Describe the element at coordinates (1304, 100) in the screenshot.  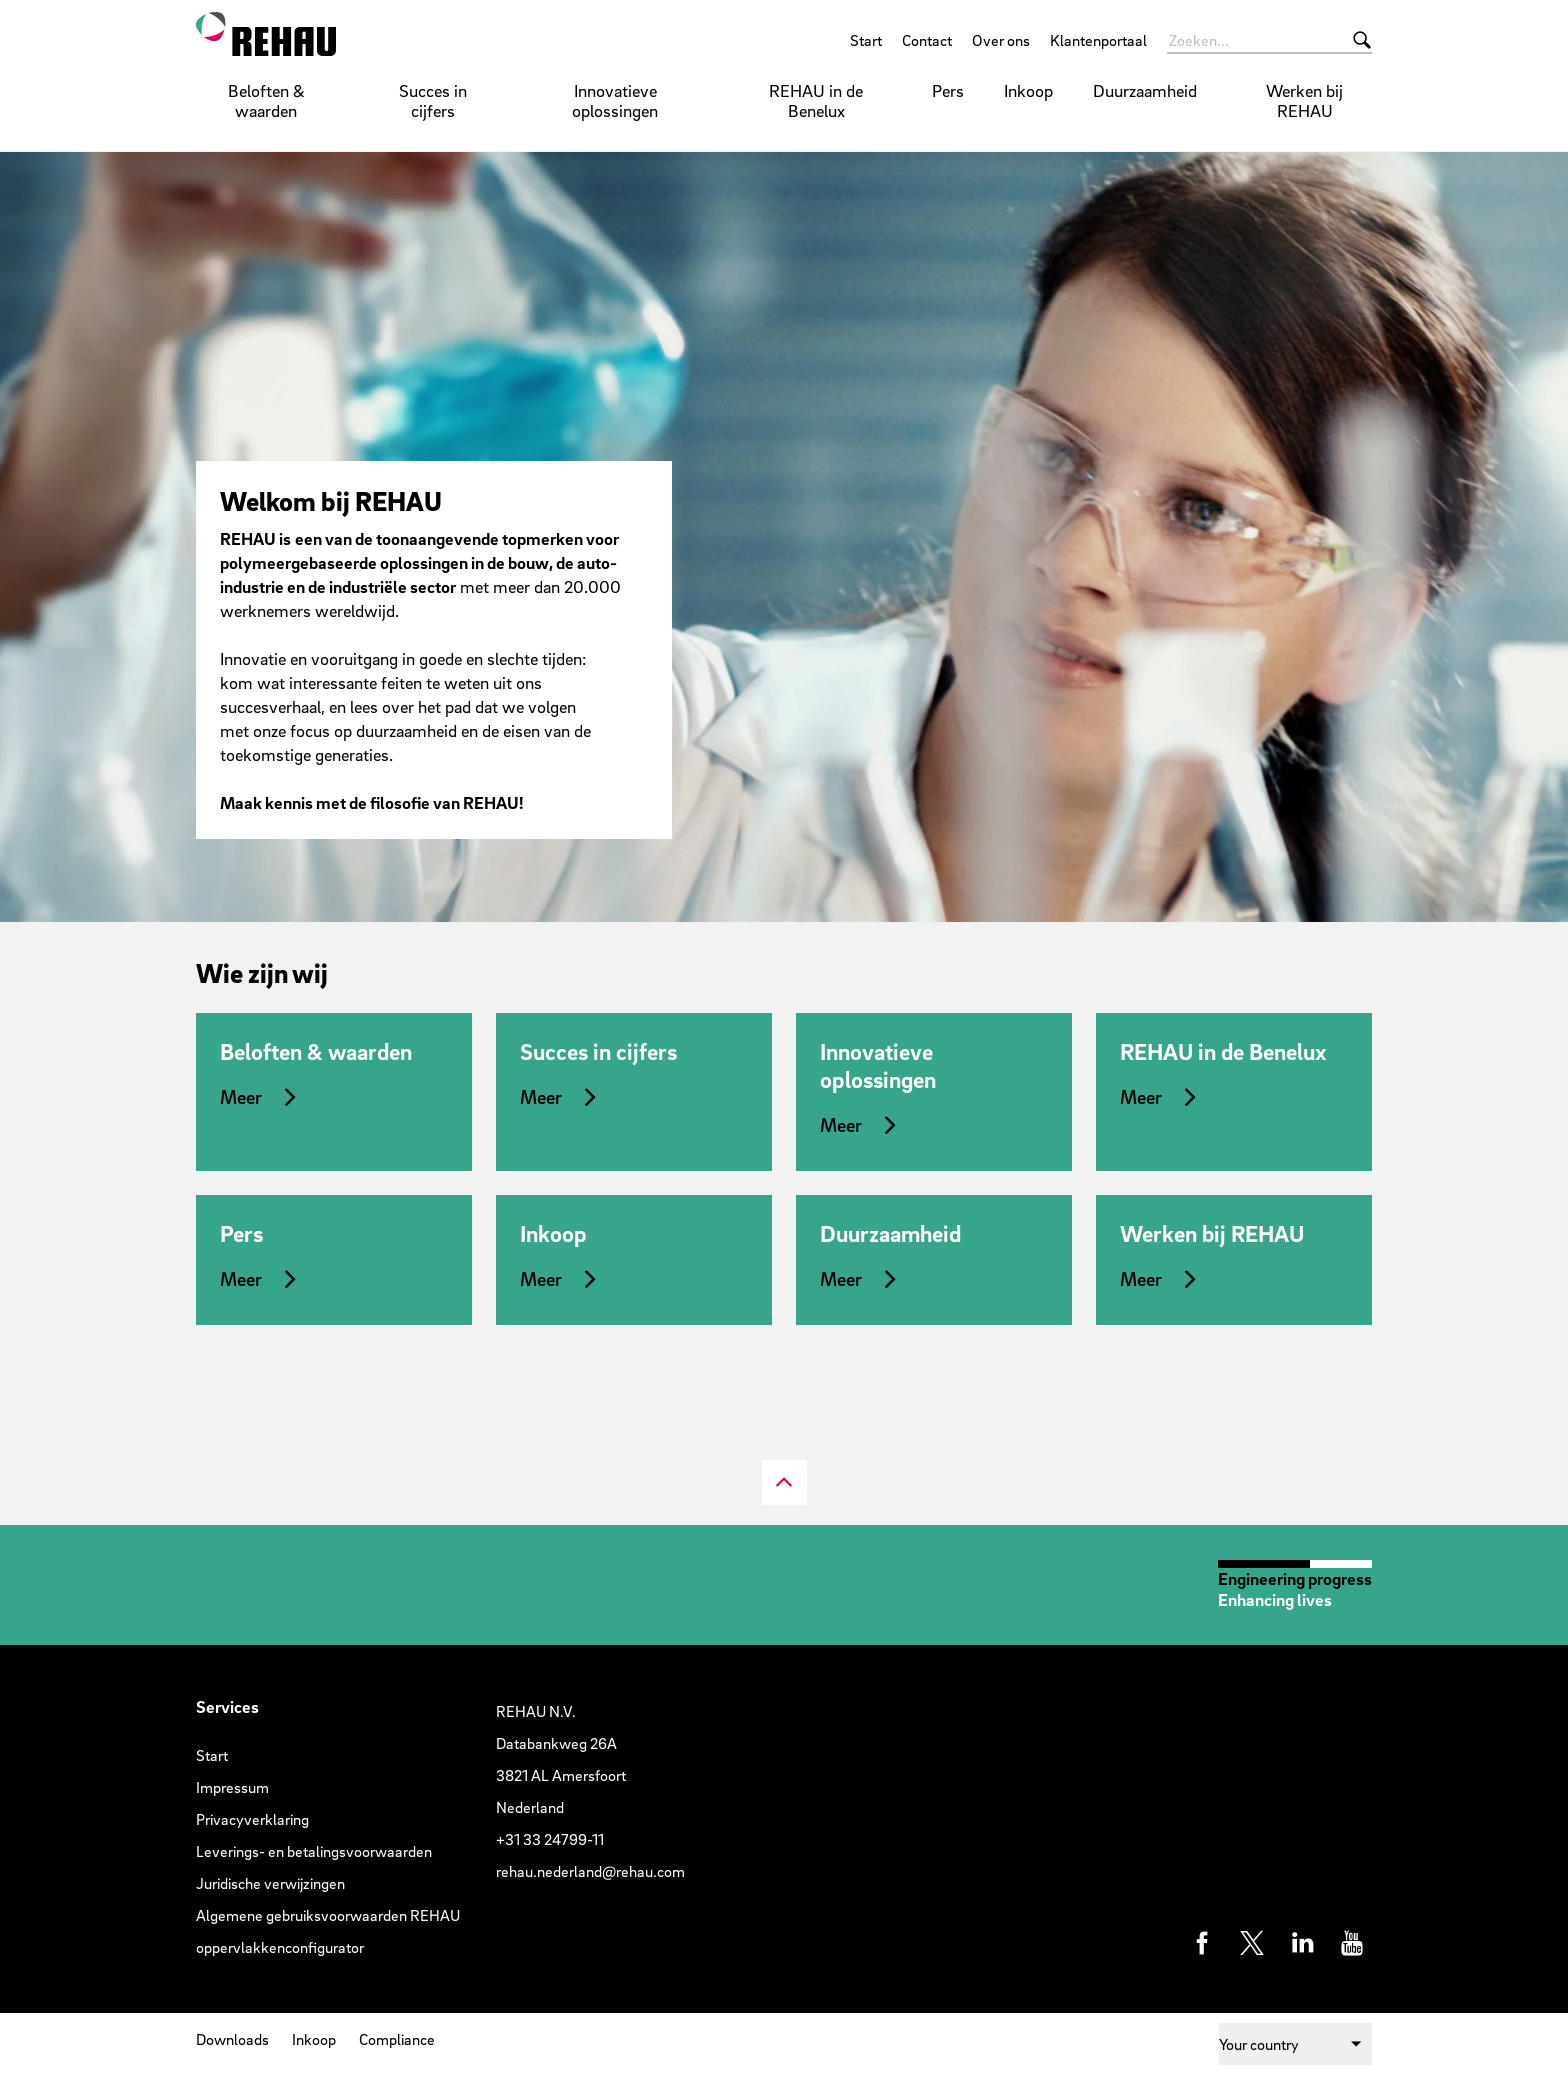
I see `Werken bij REHAU` at that location.